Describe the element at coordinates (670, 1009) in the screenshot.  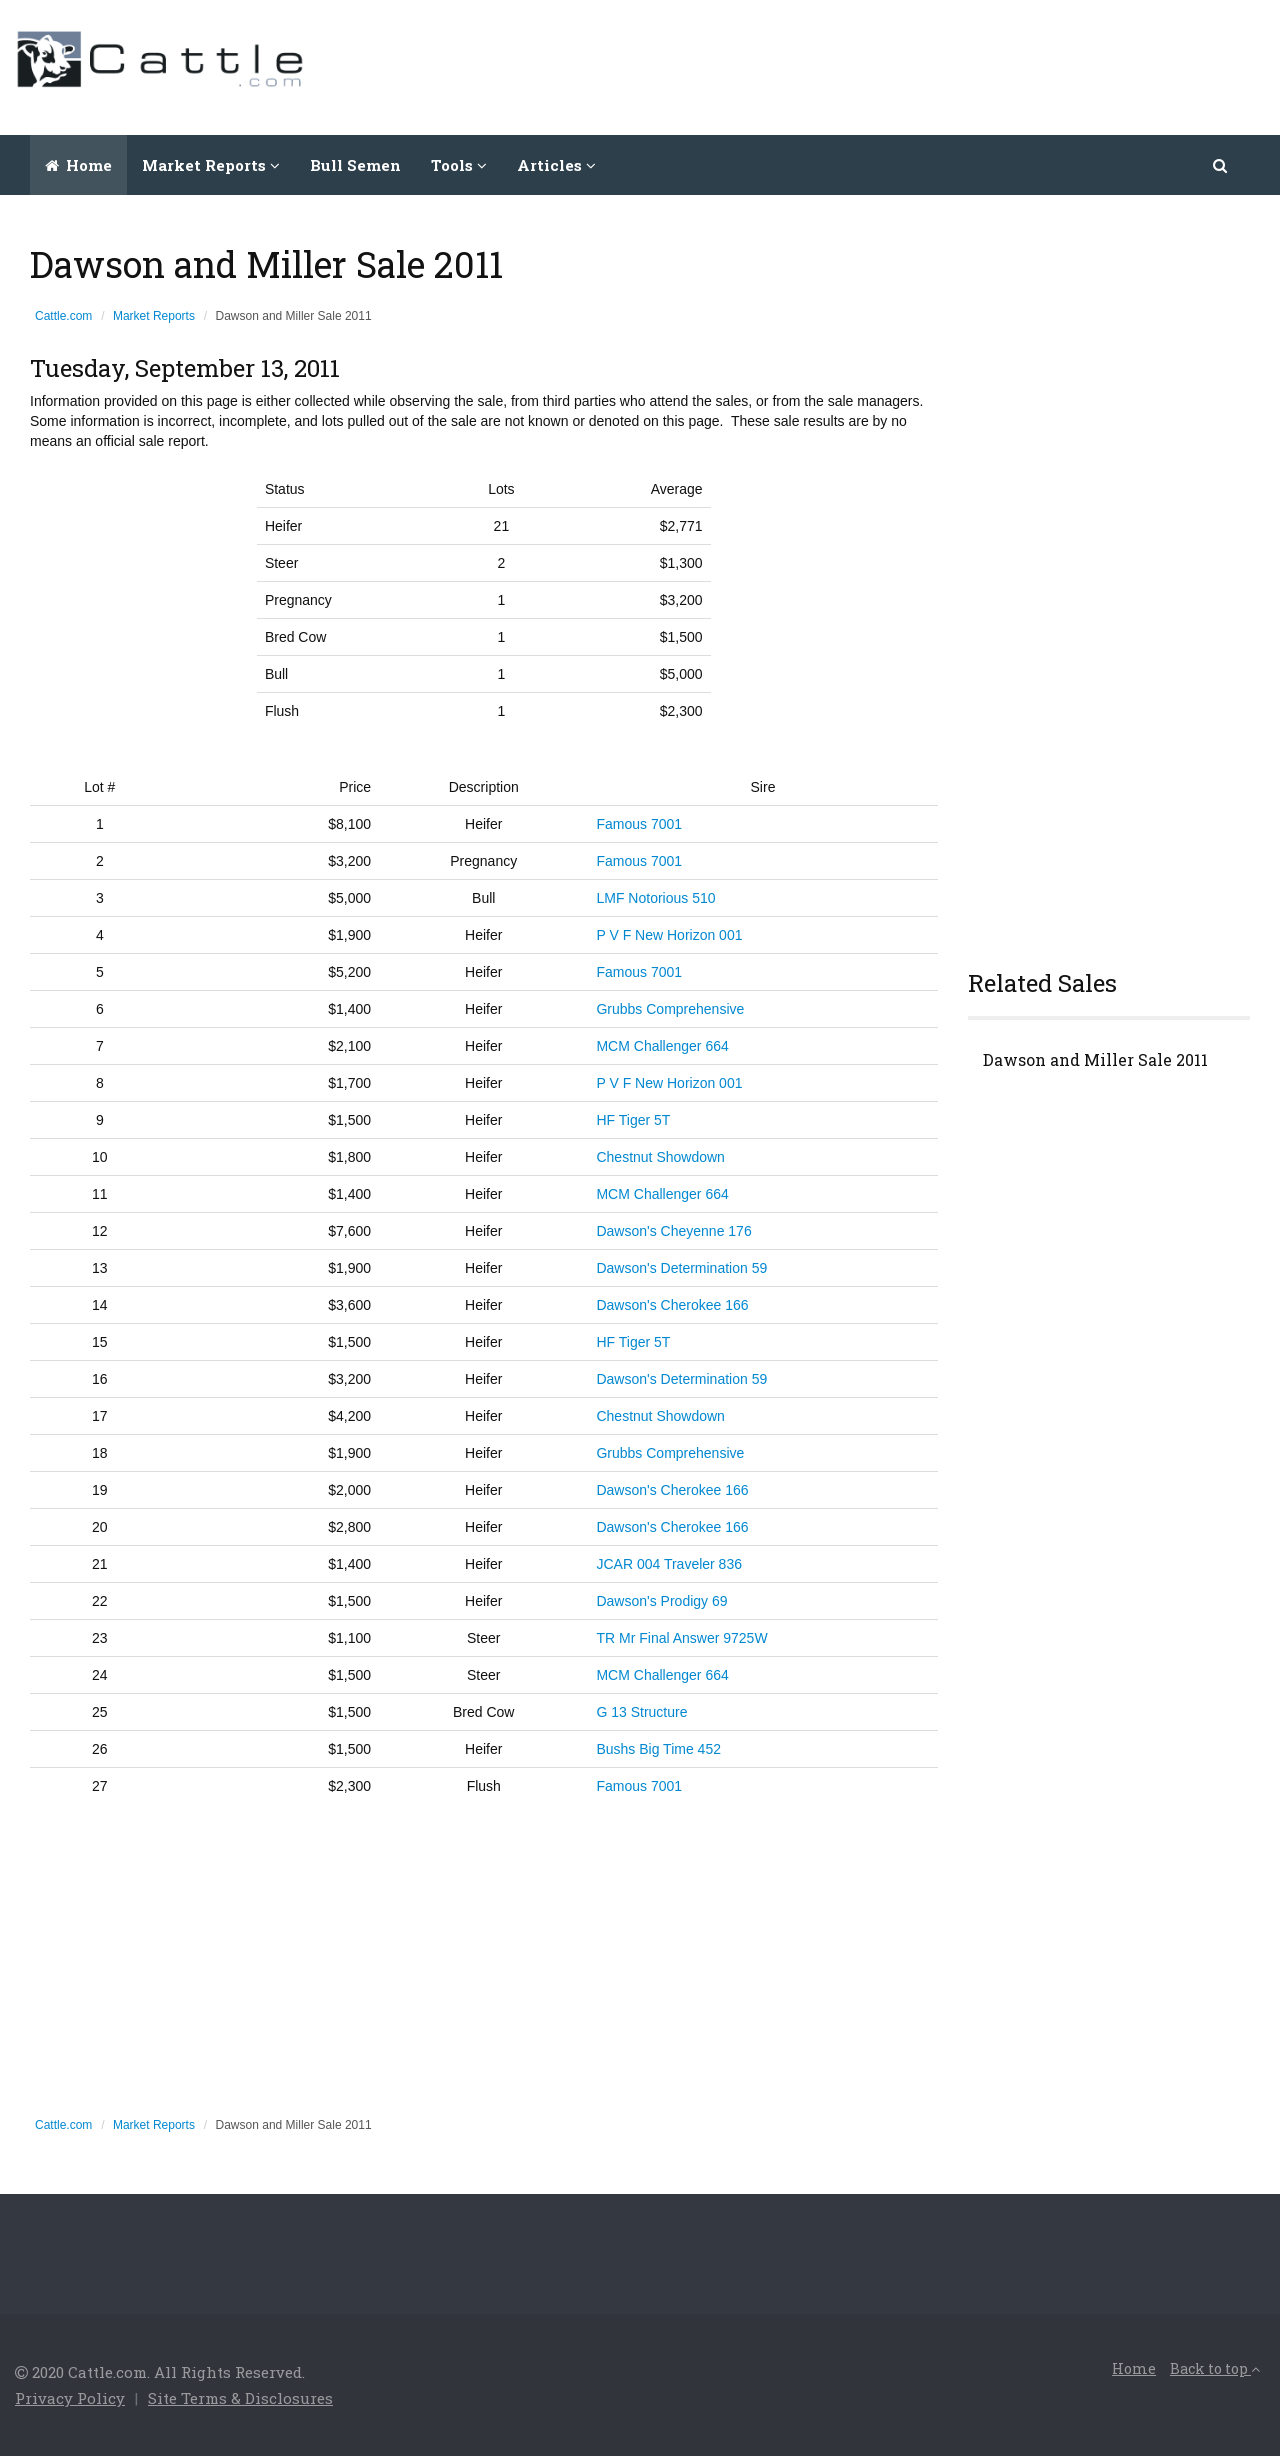
I see `Grubbs Comprehensive` at that location.